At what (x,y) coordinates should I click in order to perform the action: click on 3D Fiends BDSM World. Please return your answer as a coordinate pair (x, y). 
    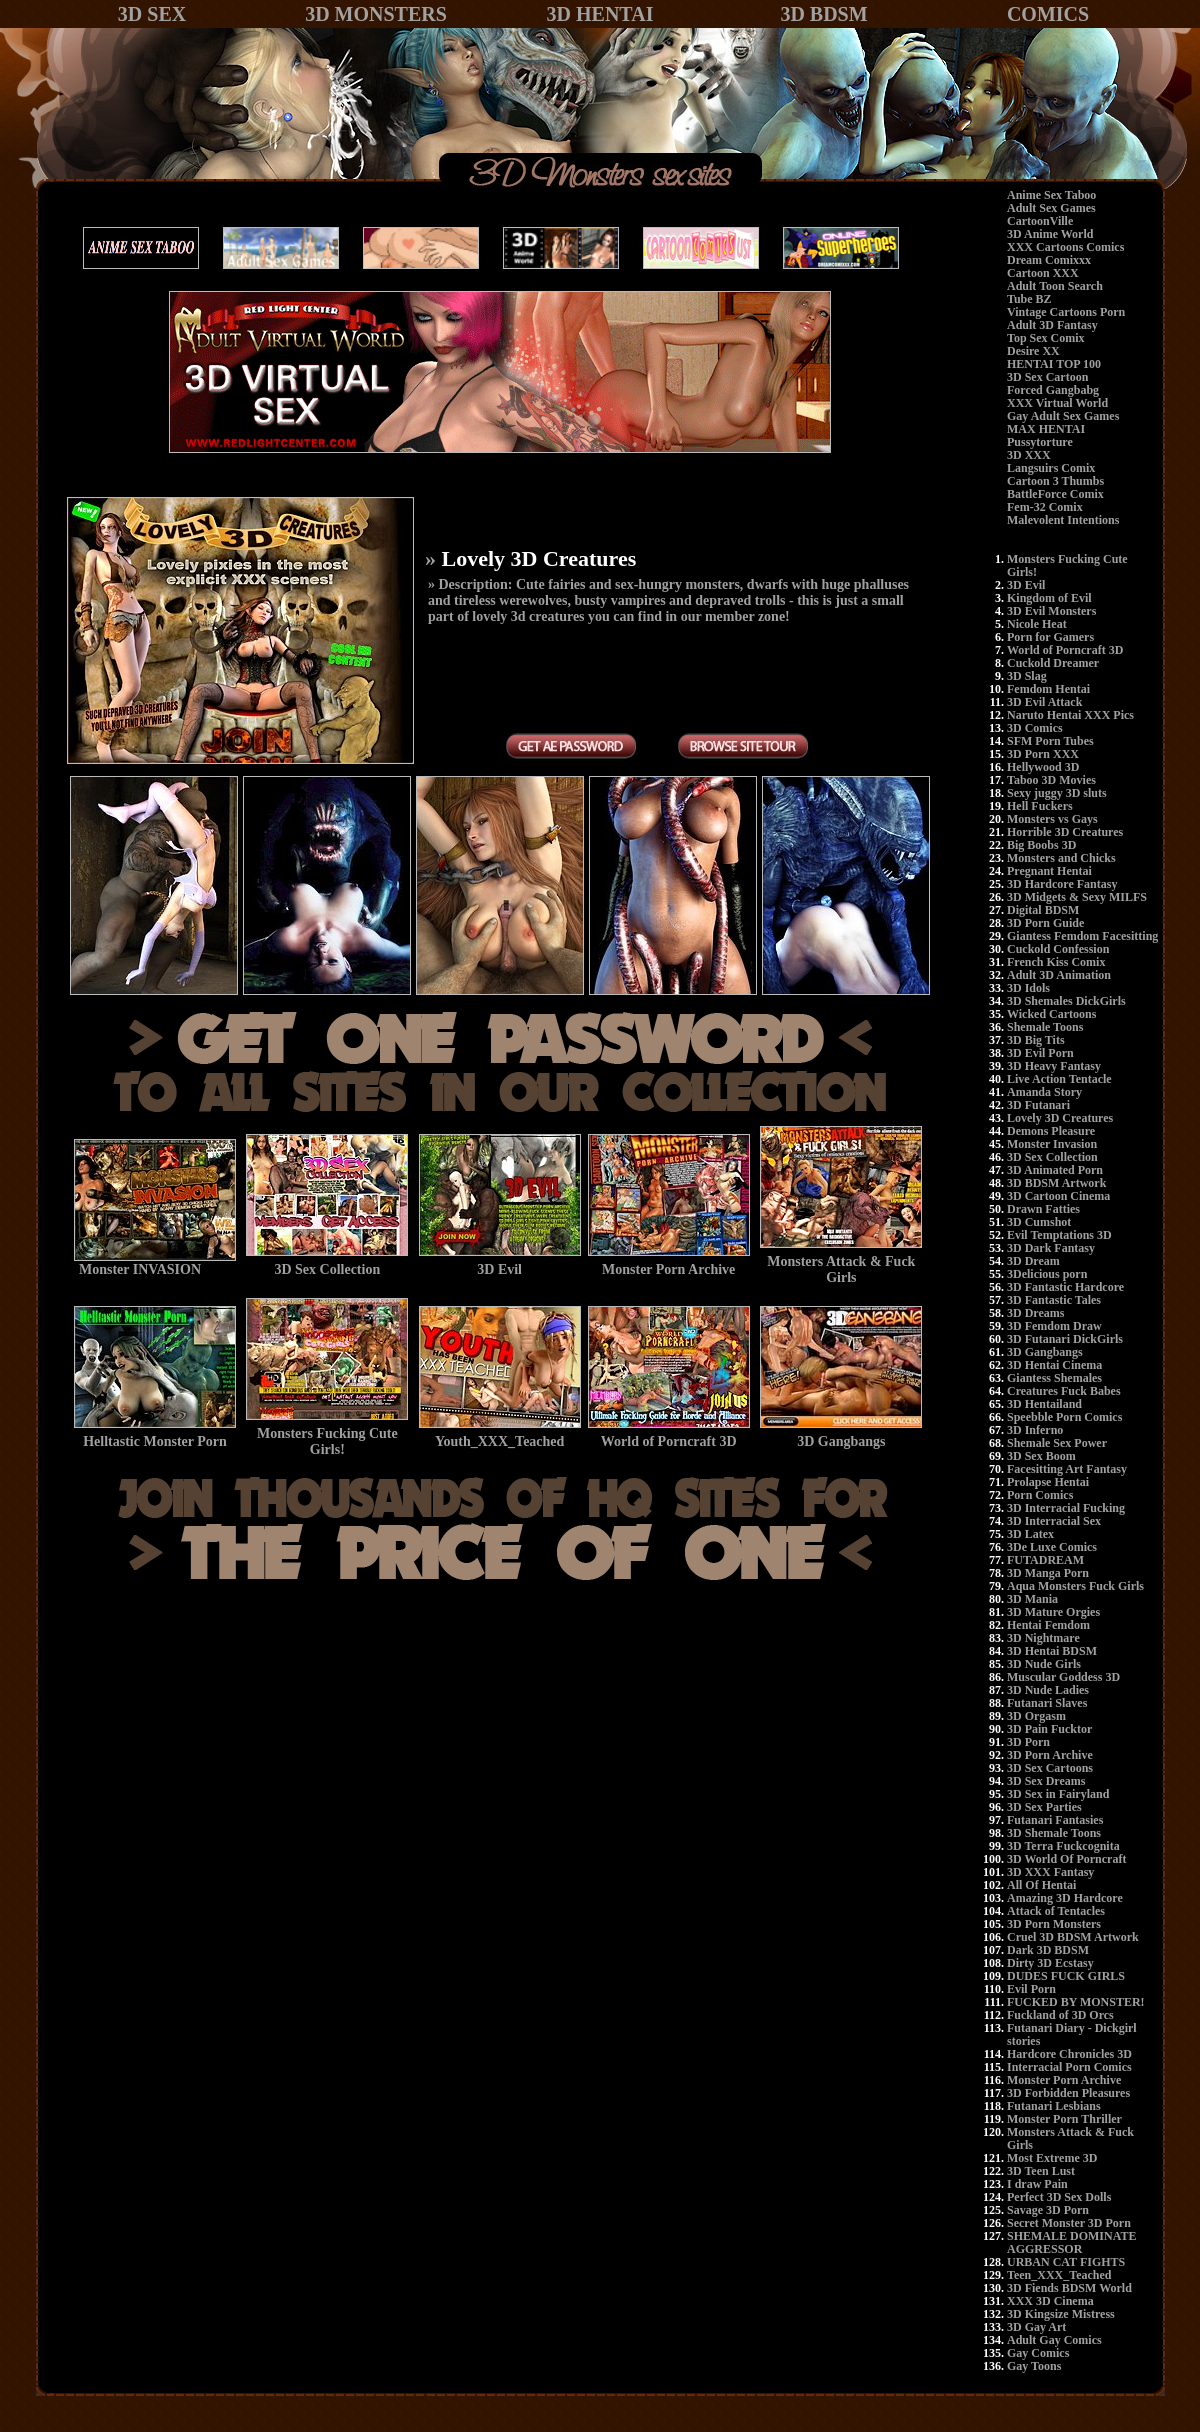
    Looking at the image, I should click on (1069, 2288).